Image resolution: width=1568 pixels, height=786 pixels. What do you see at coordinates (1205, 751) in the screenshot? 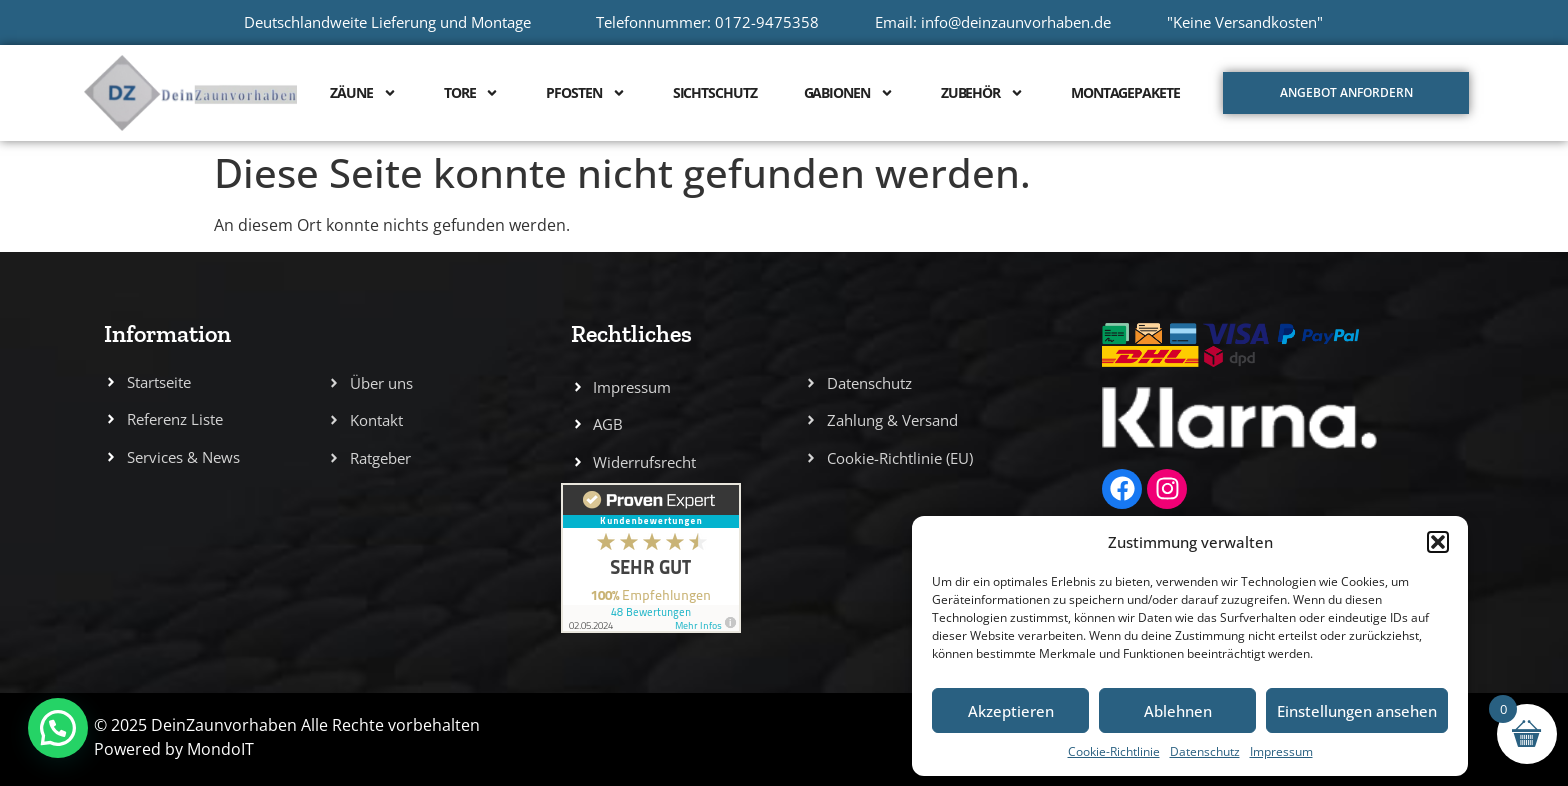
I see `Datenschutz` at bounding box center [1205, 751].